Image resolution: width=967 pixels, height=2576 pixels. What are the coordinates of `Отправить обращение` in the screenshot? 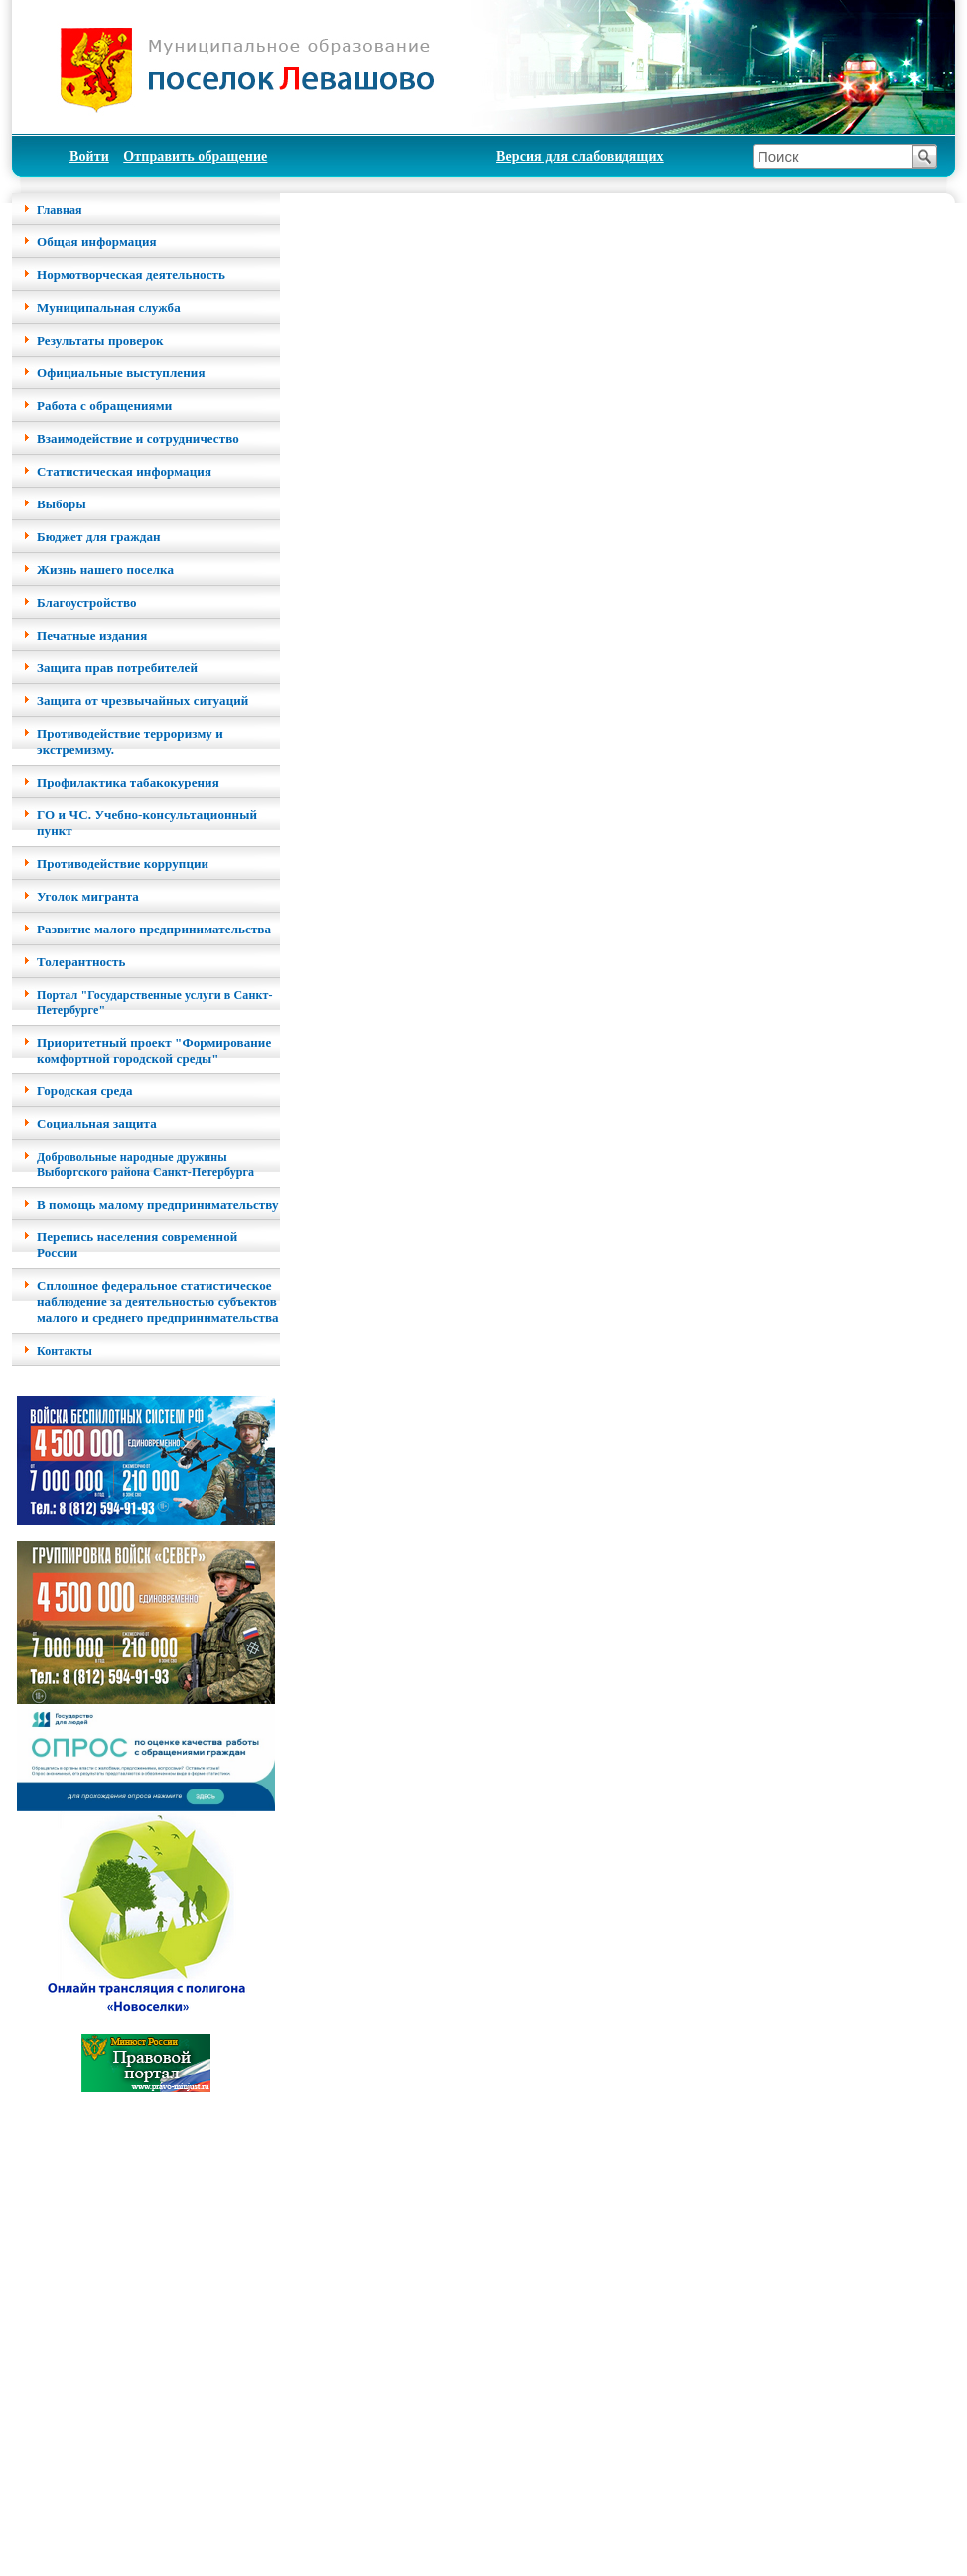 It's located at (195, 156).